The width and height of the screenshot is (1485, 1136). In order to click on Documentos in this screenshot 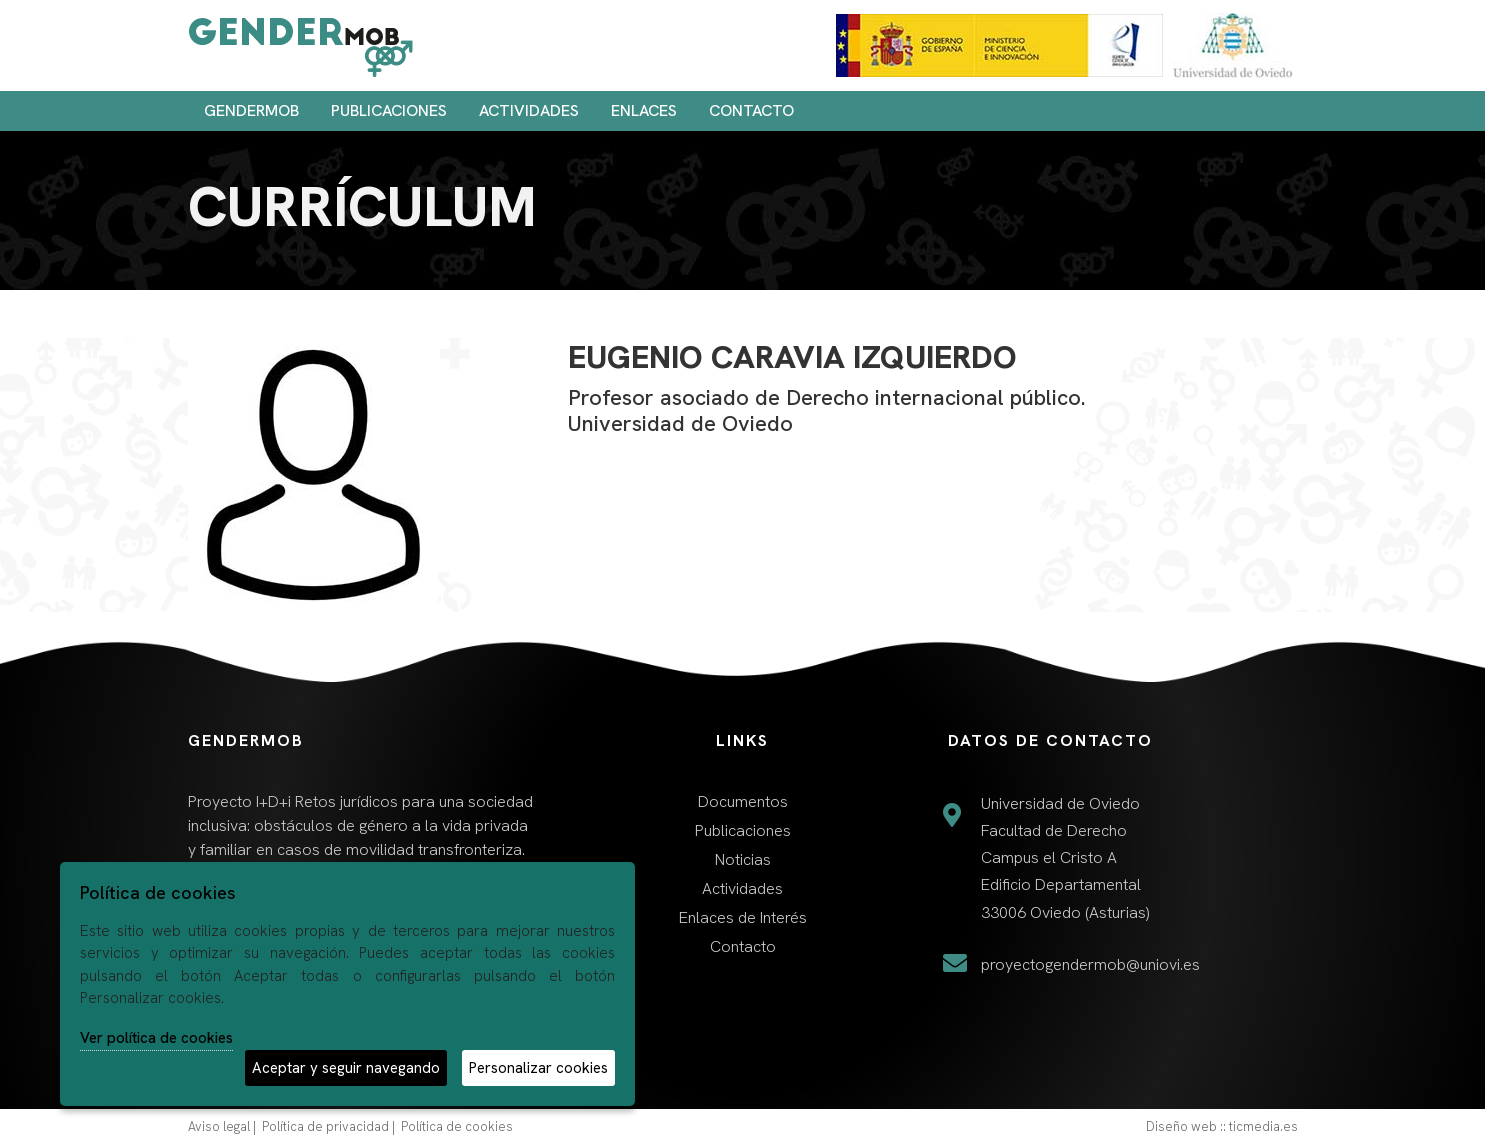, I will do `click(743, 801)`.